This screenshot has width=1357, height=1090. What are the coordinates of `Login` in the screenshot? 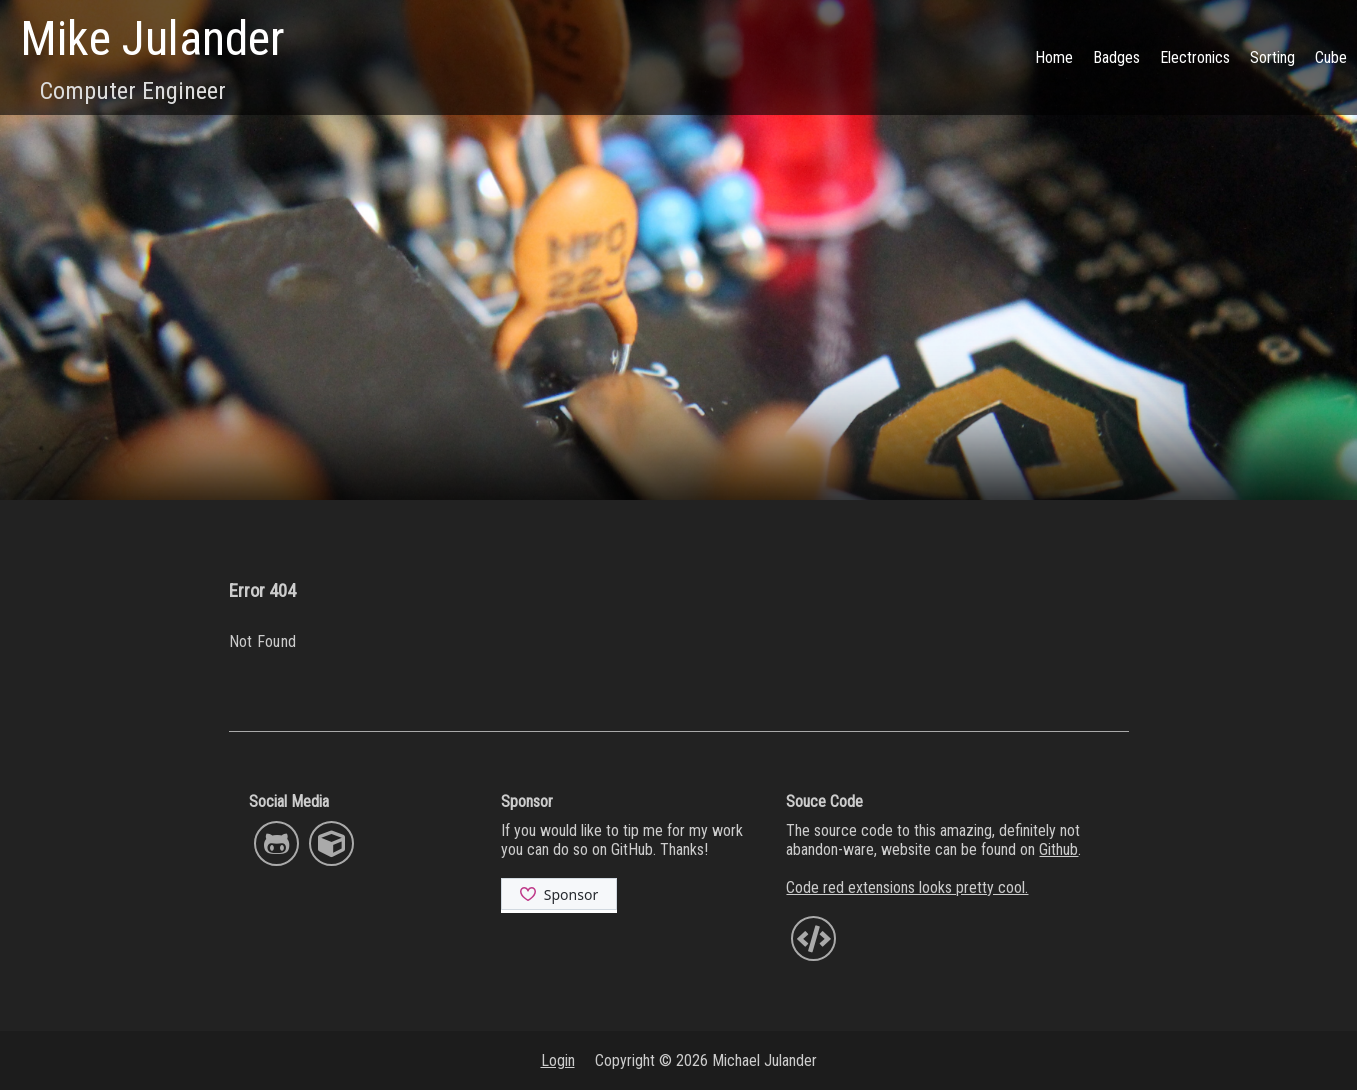 It's located at (558, 1060).